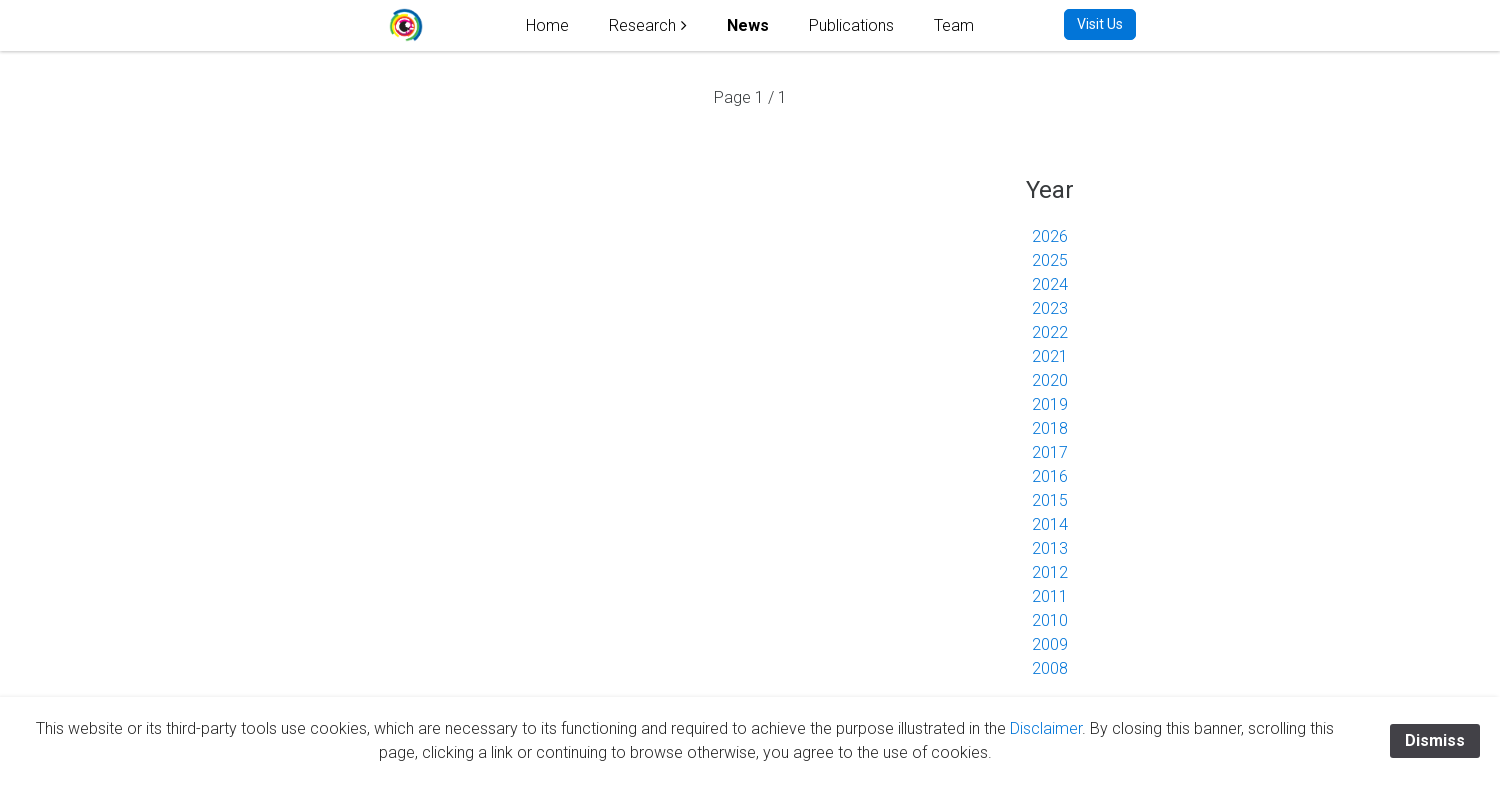  What do you see at coordinates (1046, 728) in the screenshot?
I see `Disclaimer` at bounding box center [1046, 728].